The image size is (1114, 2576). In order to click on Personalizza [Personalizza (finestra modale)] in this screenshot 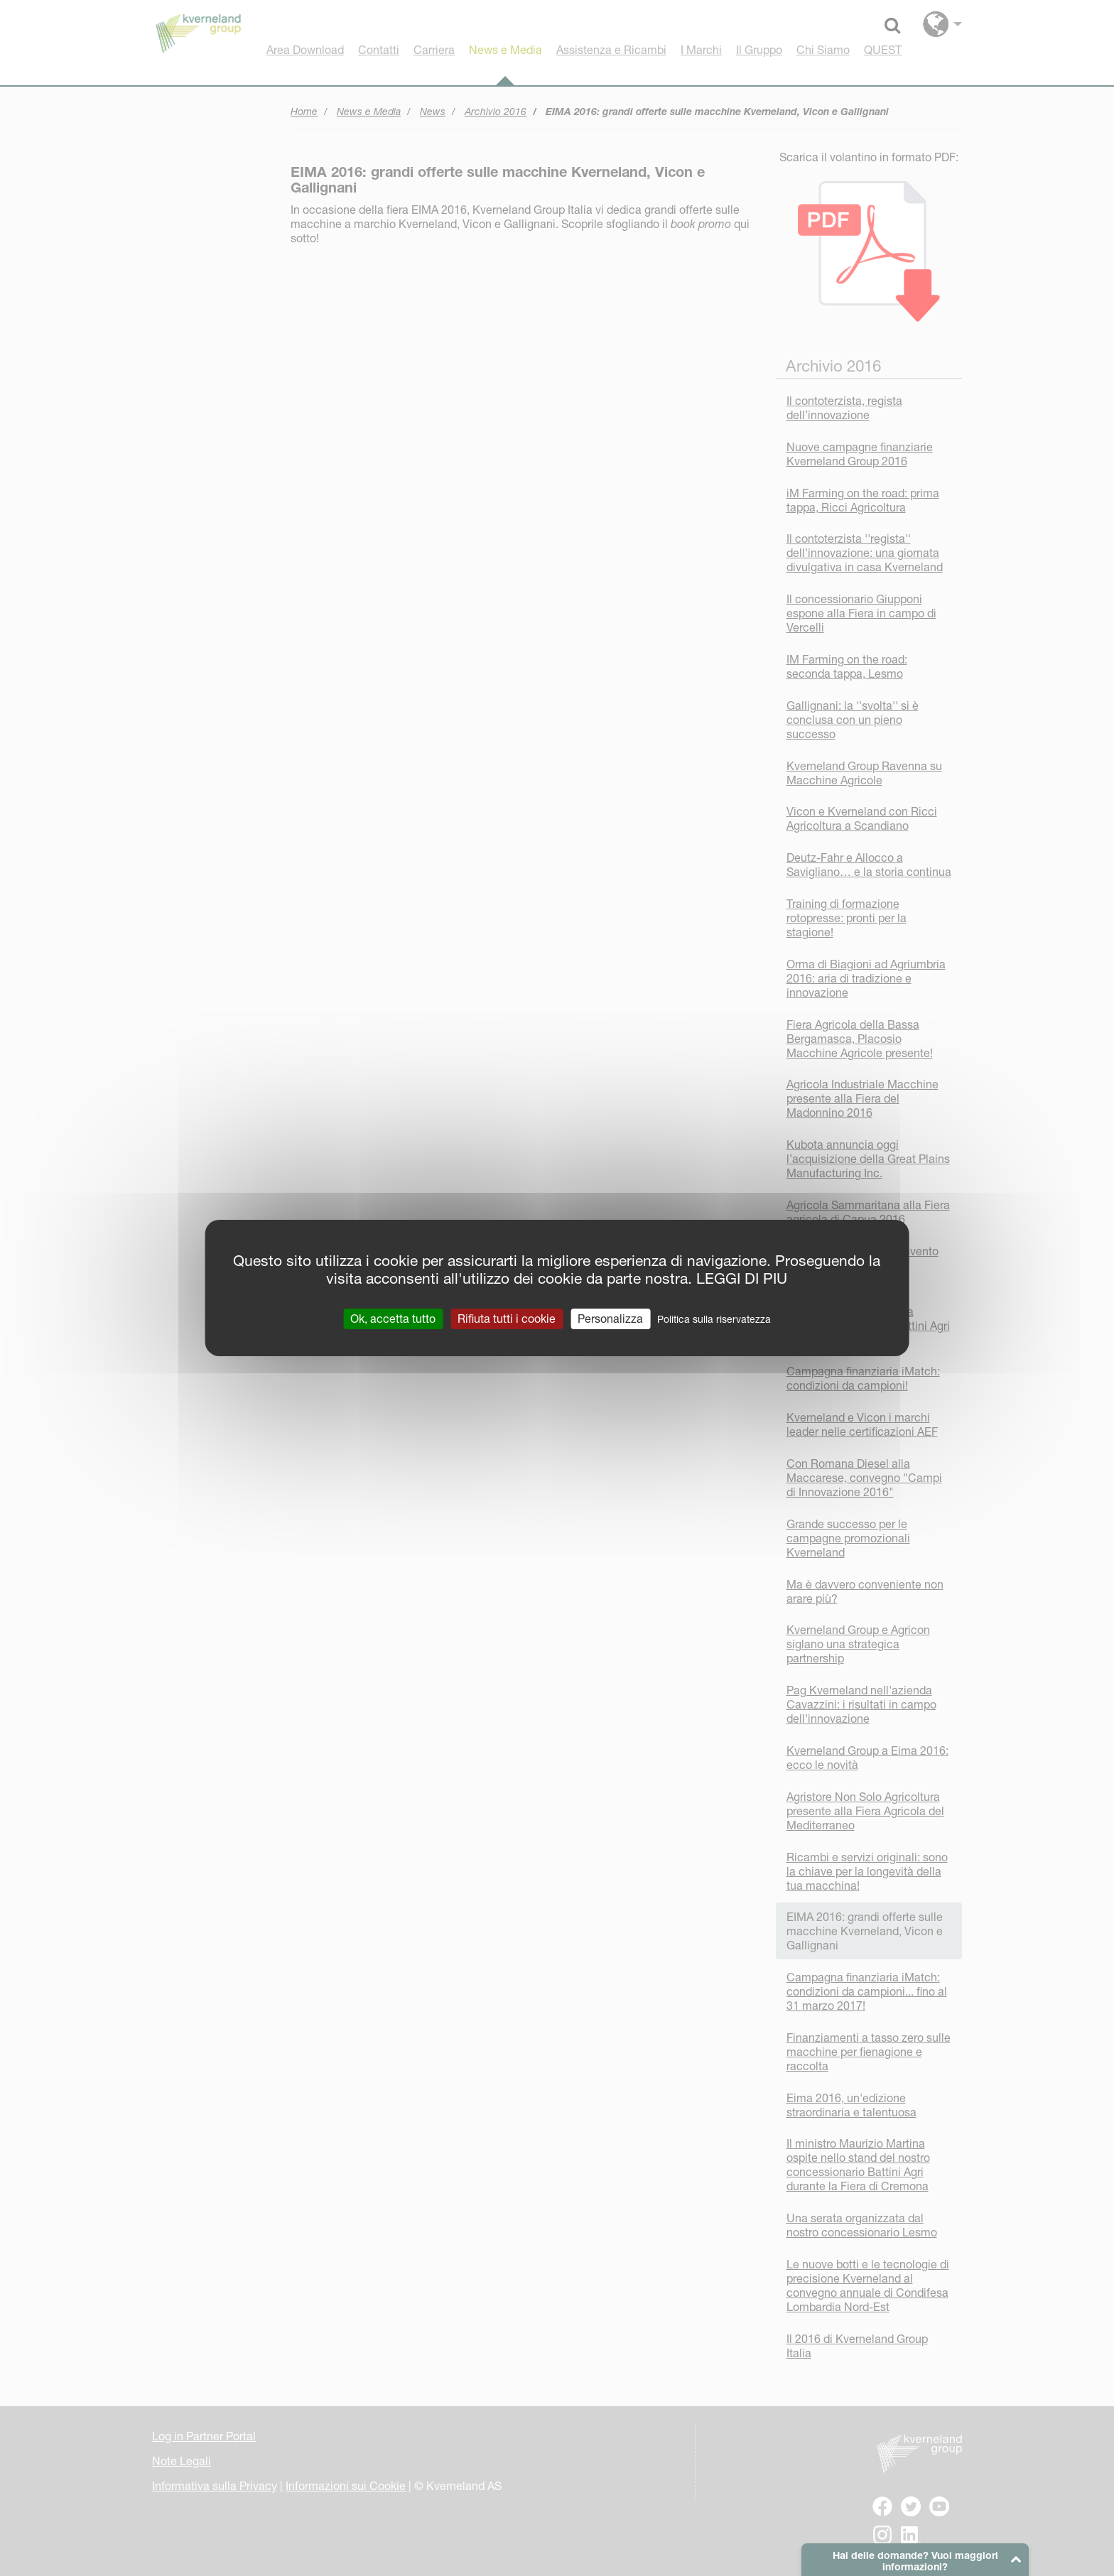, I will do `click(610, 1318)`.